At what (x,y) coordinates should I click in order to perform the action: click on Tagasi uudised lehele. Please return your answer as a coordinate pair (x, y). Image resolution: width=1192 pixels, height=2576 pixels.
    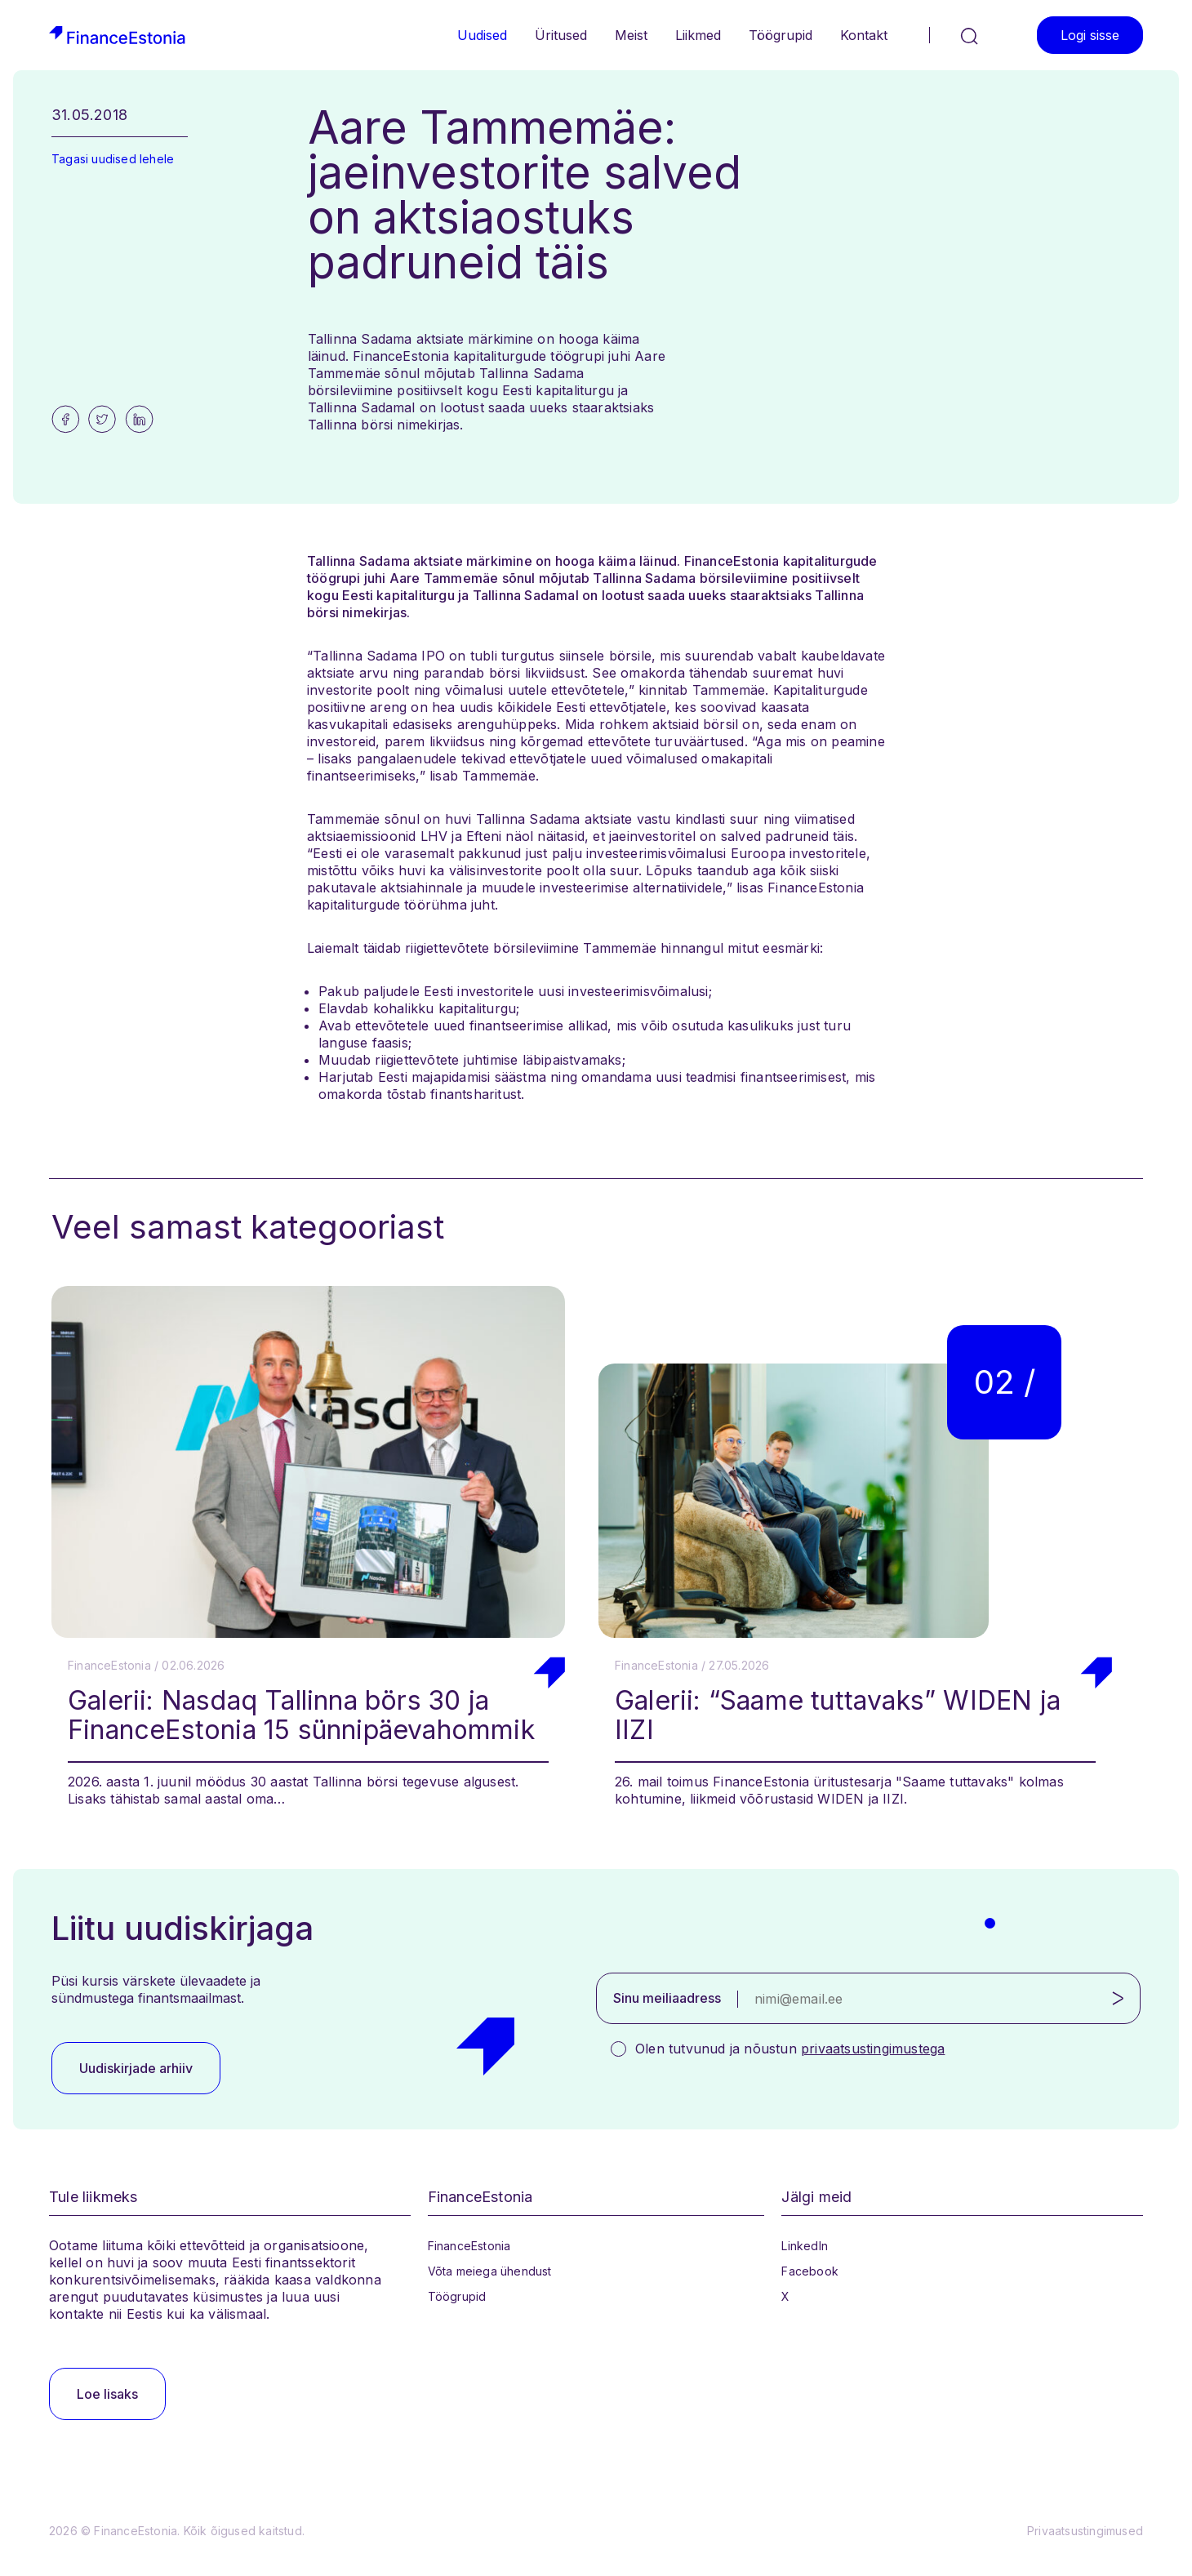
    Looking at the image, I should click on (112, 159).